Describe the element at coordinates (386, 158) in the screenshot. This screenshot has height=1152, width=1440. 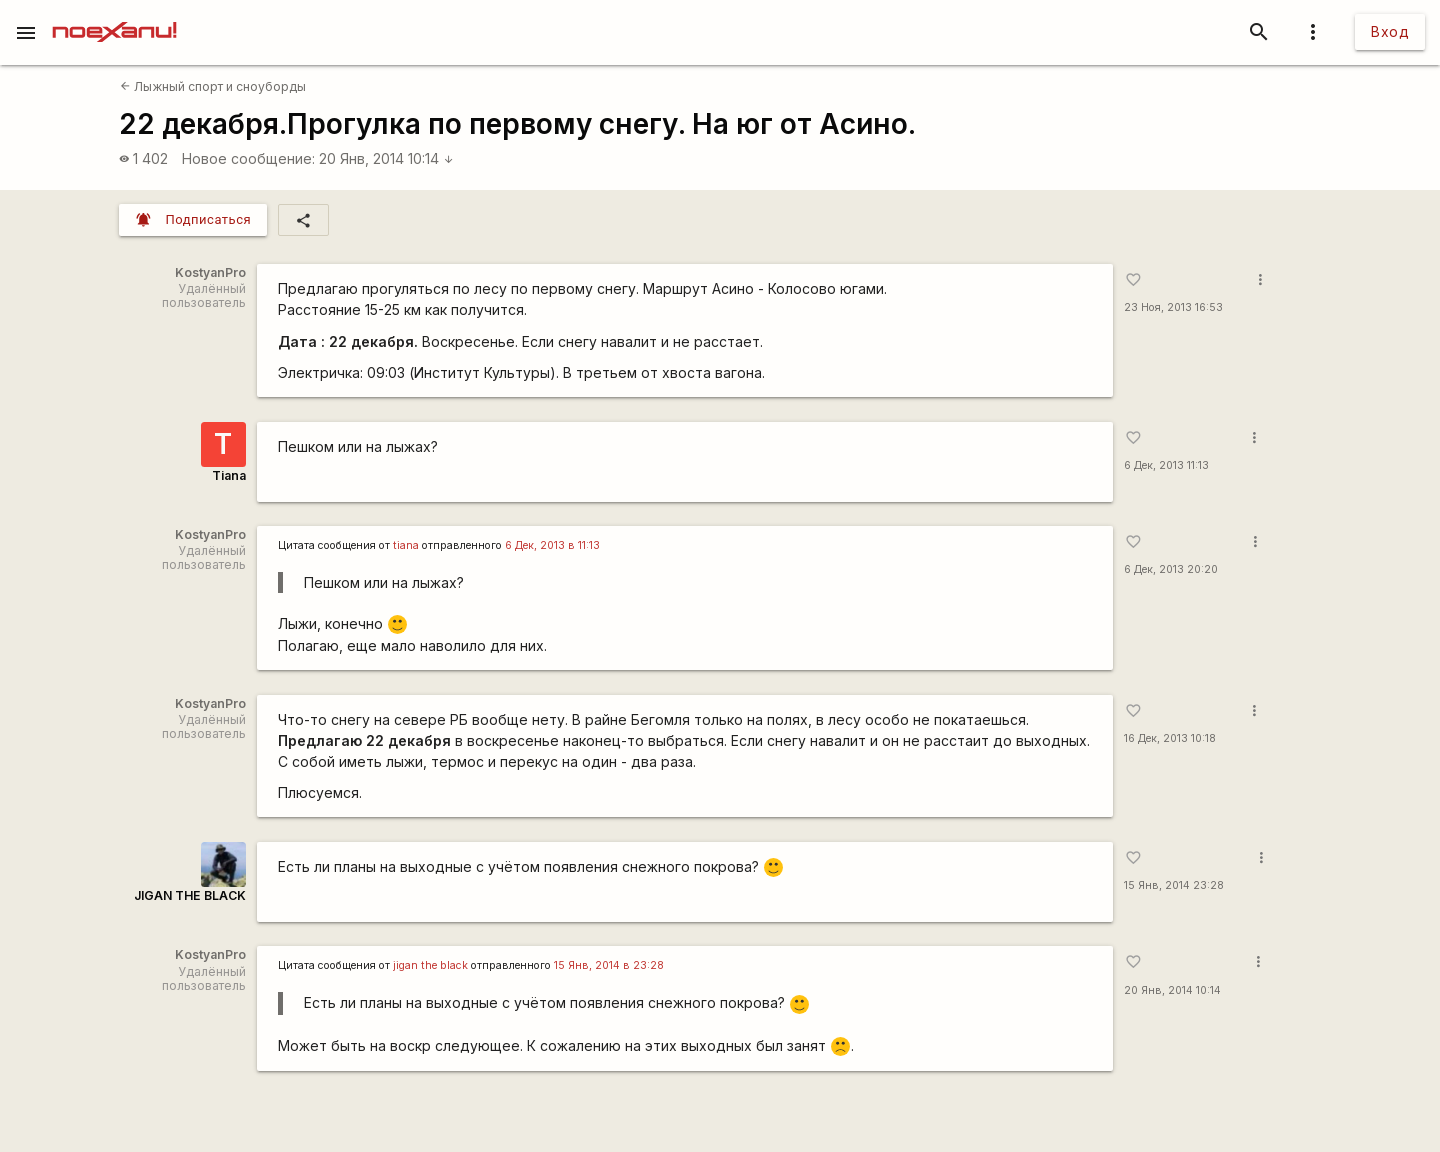
I see `20 Янв, 2014 10:14` at that location.